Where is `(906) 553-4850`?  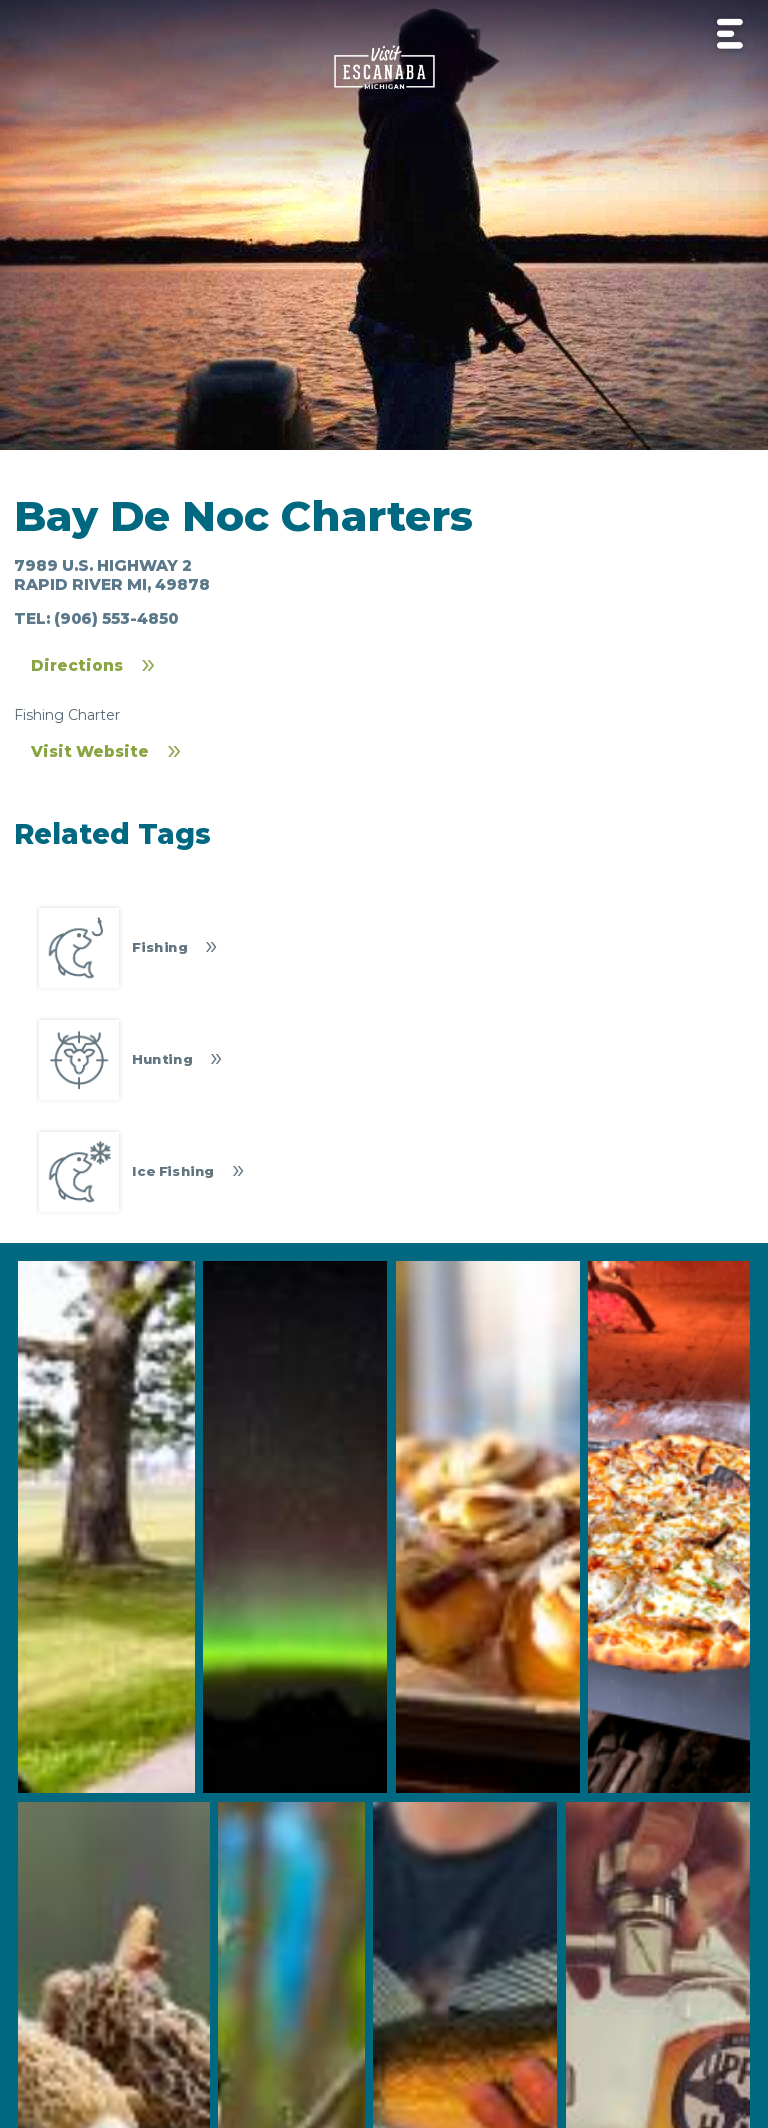 (906) 553-4850 is located at coordinates (116, 618).